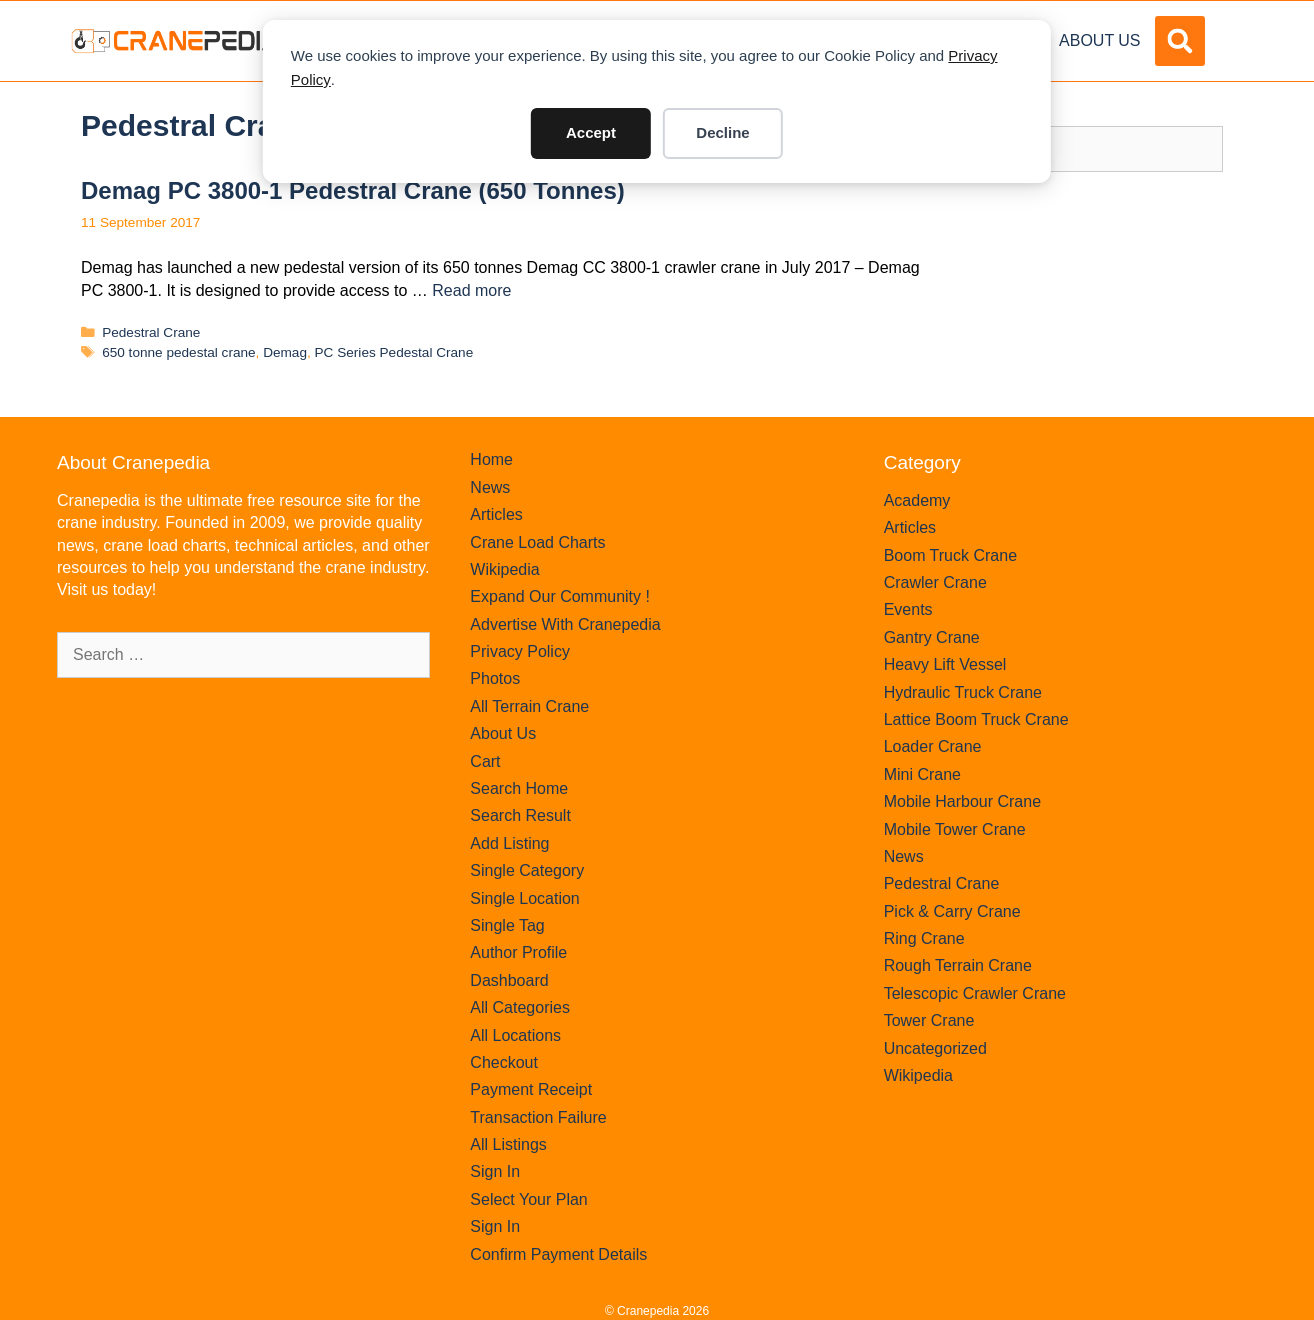  Describe the element at coordinates (485, 761) in the screenshot. I see `Cart` at that location.